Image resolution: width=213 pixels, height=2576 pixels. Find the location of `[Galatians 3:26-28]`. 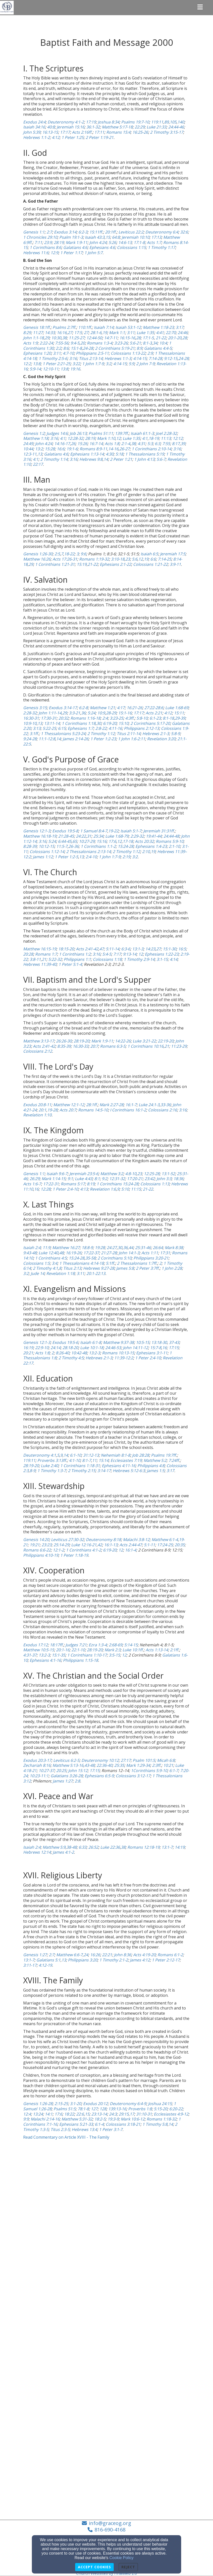

[Galatians 3:26-28] is located at coordinates (67, 1775).